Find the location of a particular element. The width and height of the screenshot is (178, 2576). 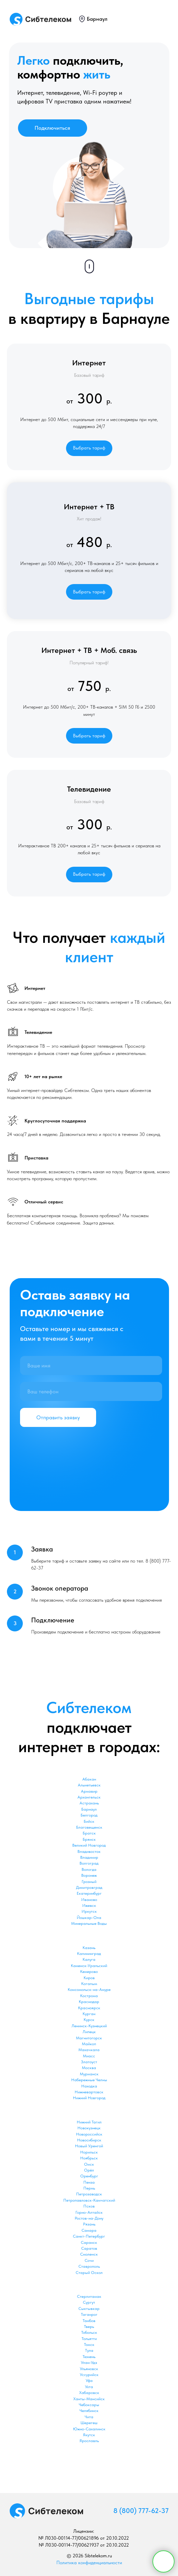

Бийск is located at coordinates (89, 1821).